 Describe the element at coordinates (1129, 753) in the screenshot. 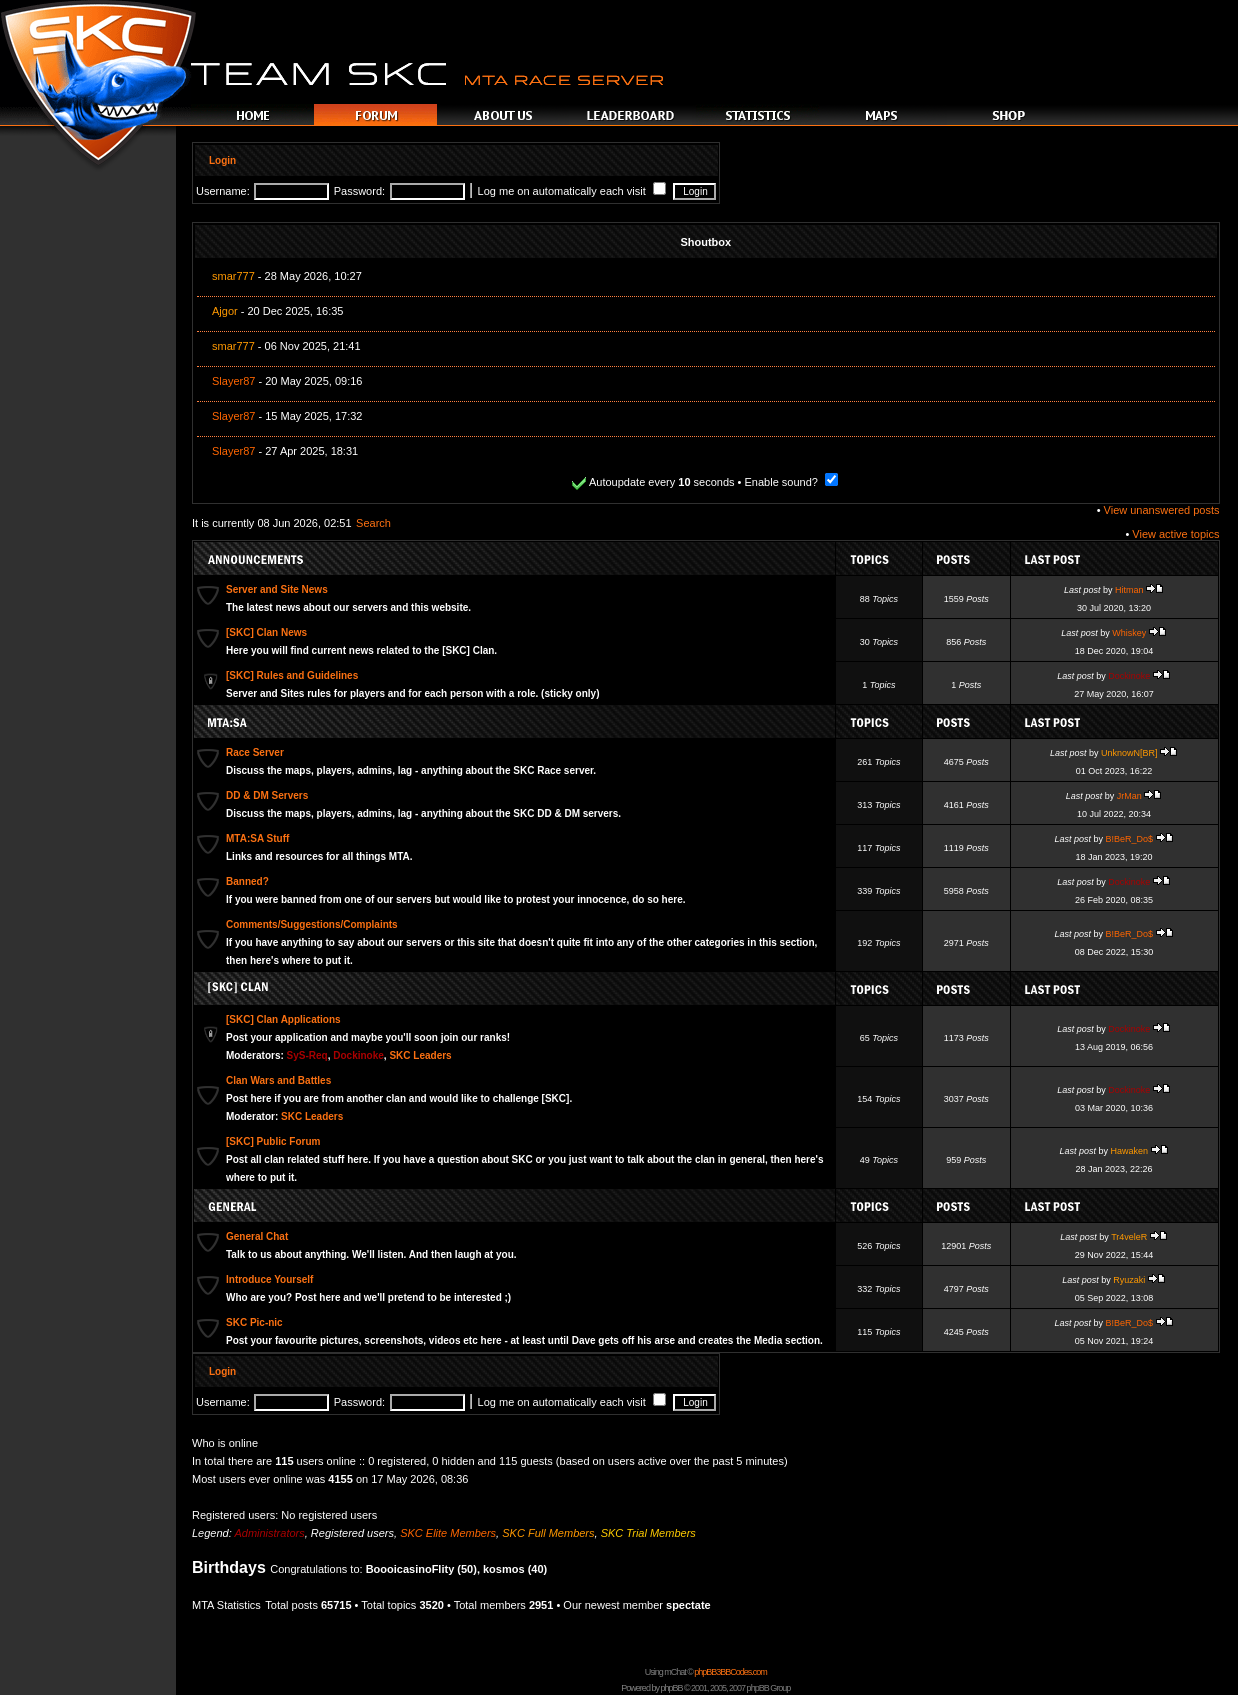

I see `UnknowN[BR]` at that location.